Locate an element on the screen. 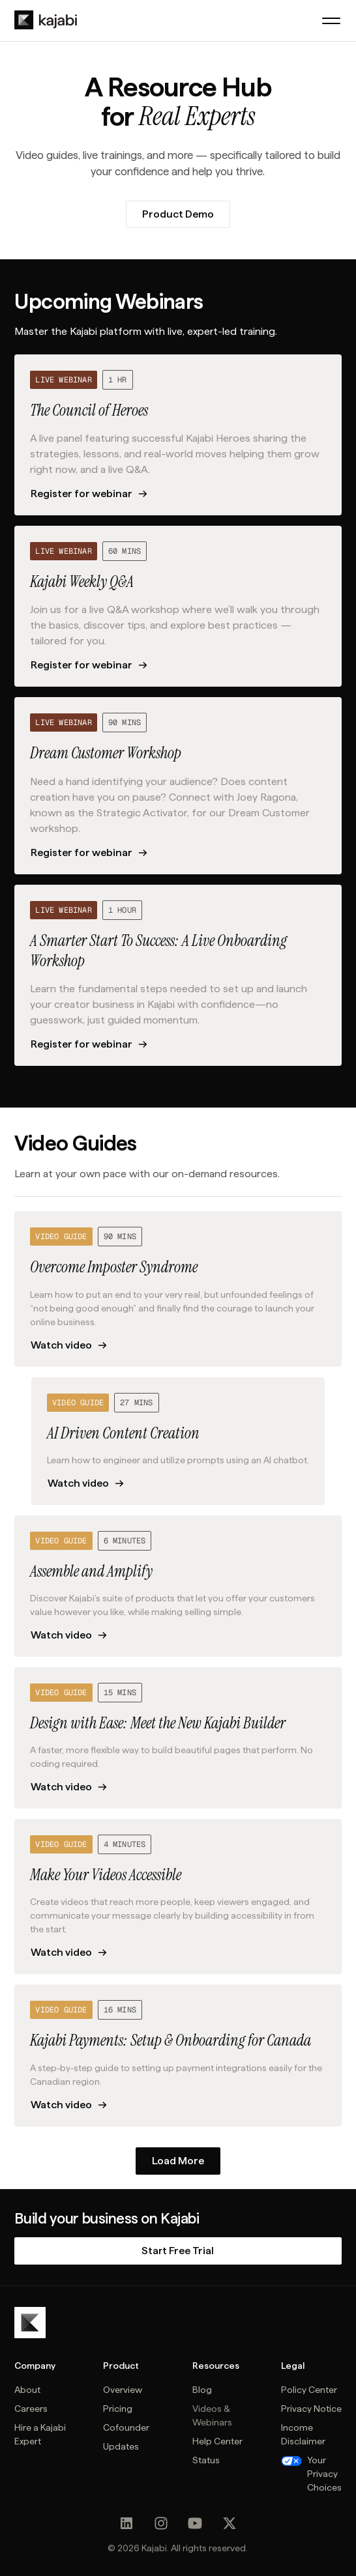 The height and width of the screenshot is (2576, 356). About is located at coordinates (27, 2389).